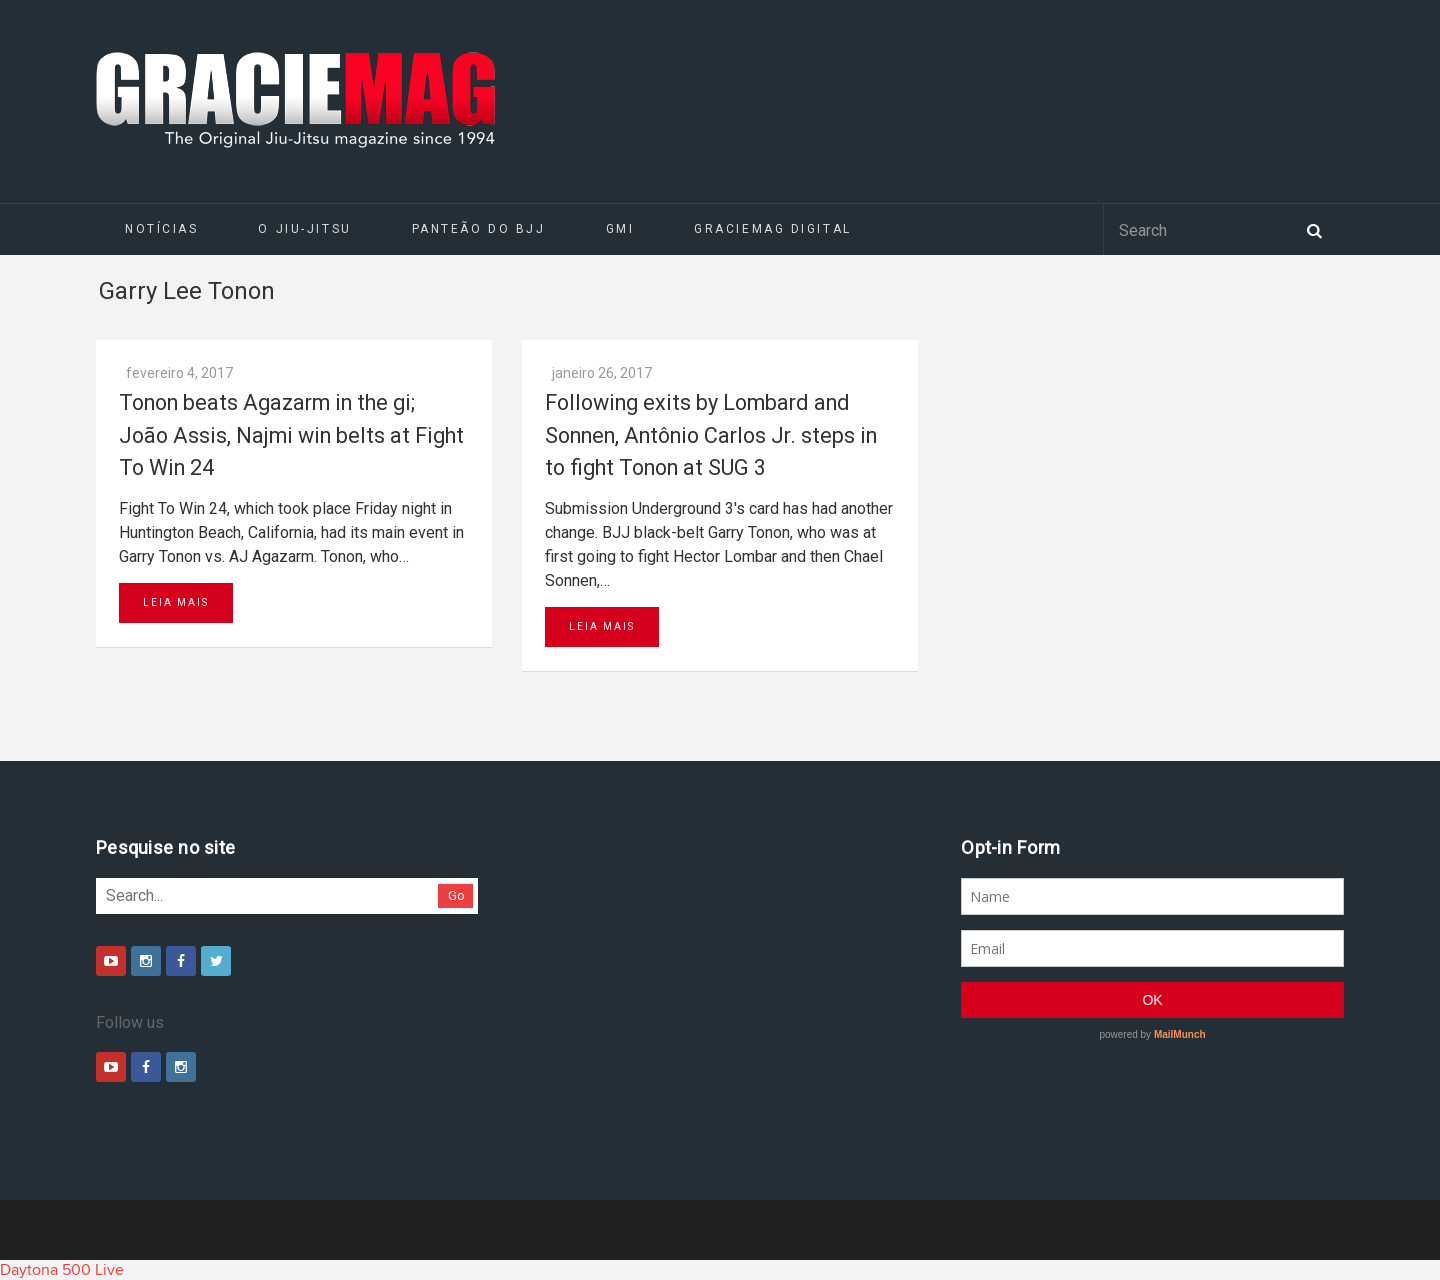 The width and height of the screenshot is (1440, 1280). Describe the element at coordinates (773, 229) in the screenshot. I see `GRACIEMAG DIGITAL` at that location.